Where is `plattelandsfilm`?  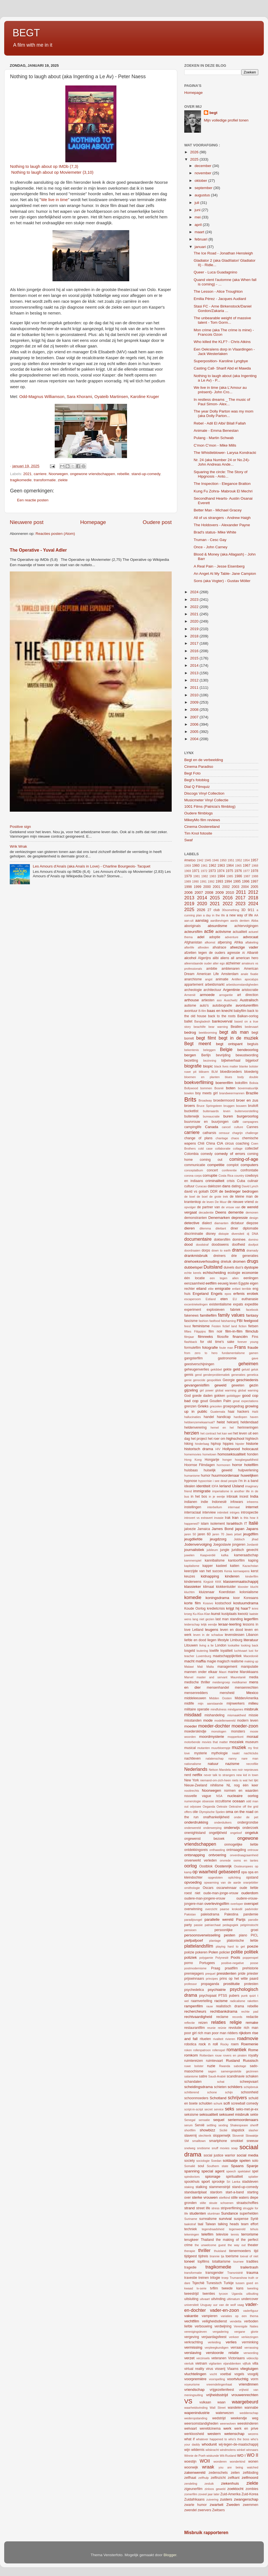 plattelandsfilm is located at coordinates (198, 1945).